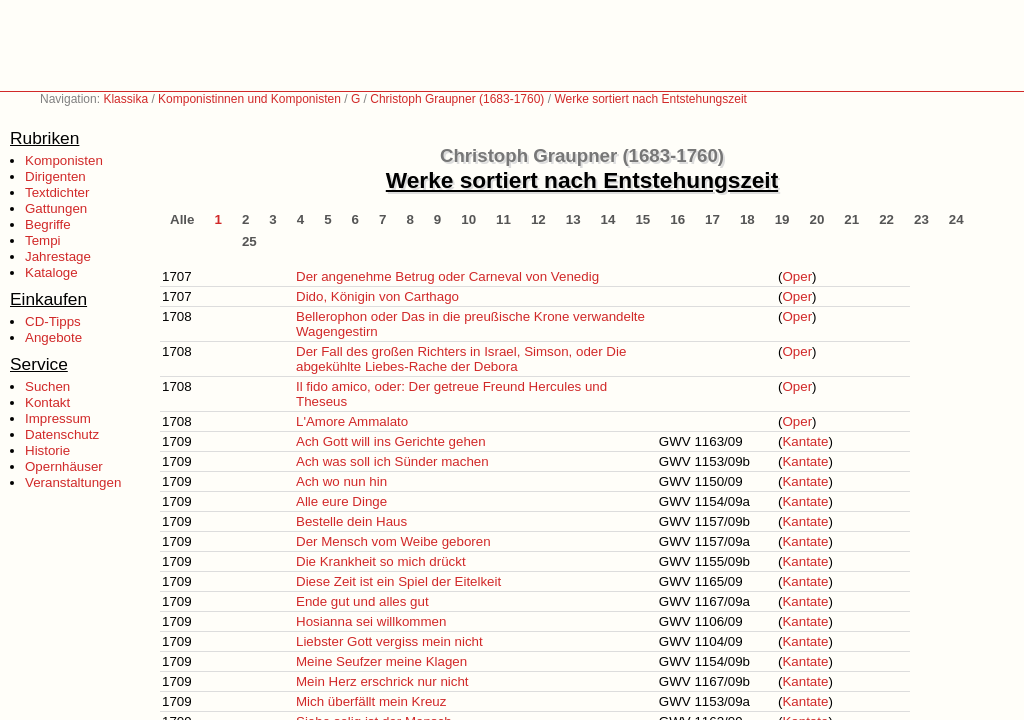 The width and height of the screenshot is (1024, 720). What do you see at coordinates (382, 681) in the screenshot?
I see `Mein Herz erschrick nur nicht` at bounding box center [382, 681].